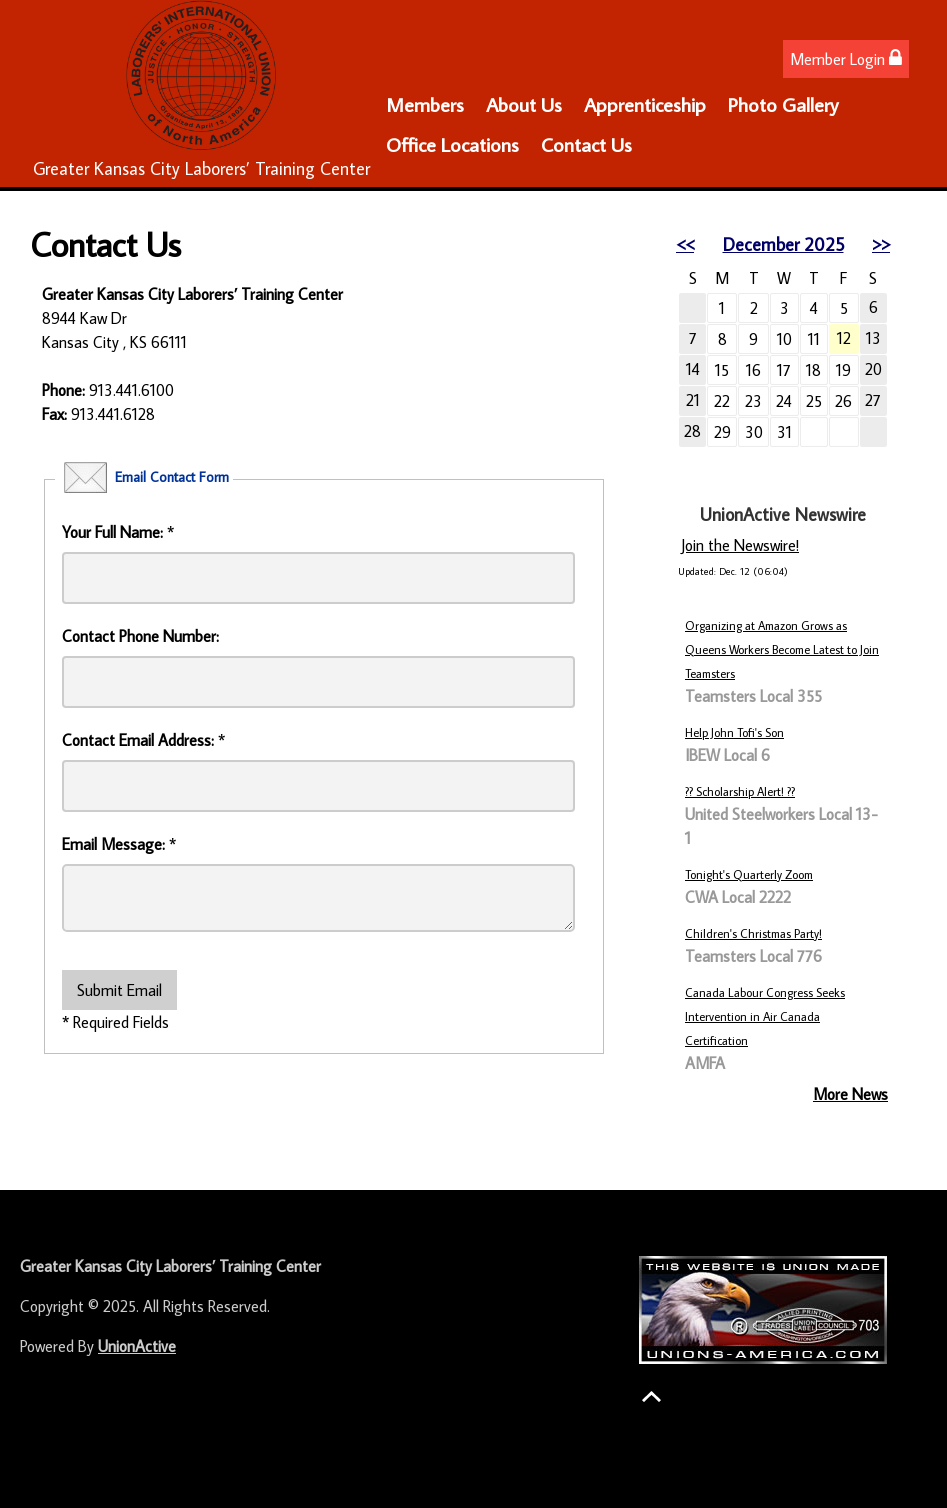  Describe the element at coordinates (749, 874) in the screenshot. I see `Tonight's Quarterly Zoom` at that location.